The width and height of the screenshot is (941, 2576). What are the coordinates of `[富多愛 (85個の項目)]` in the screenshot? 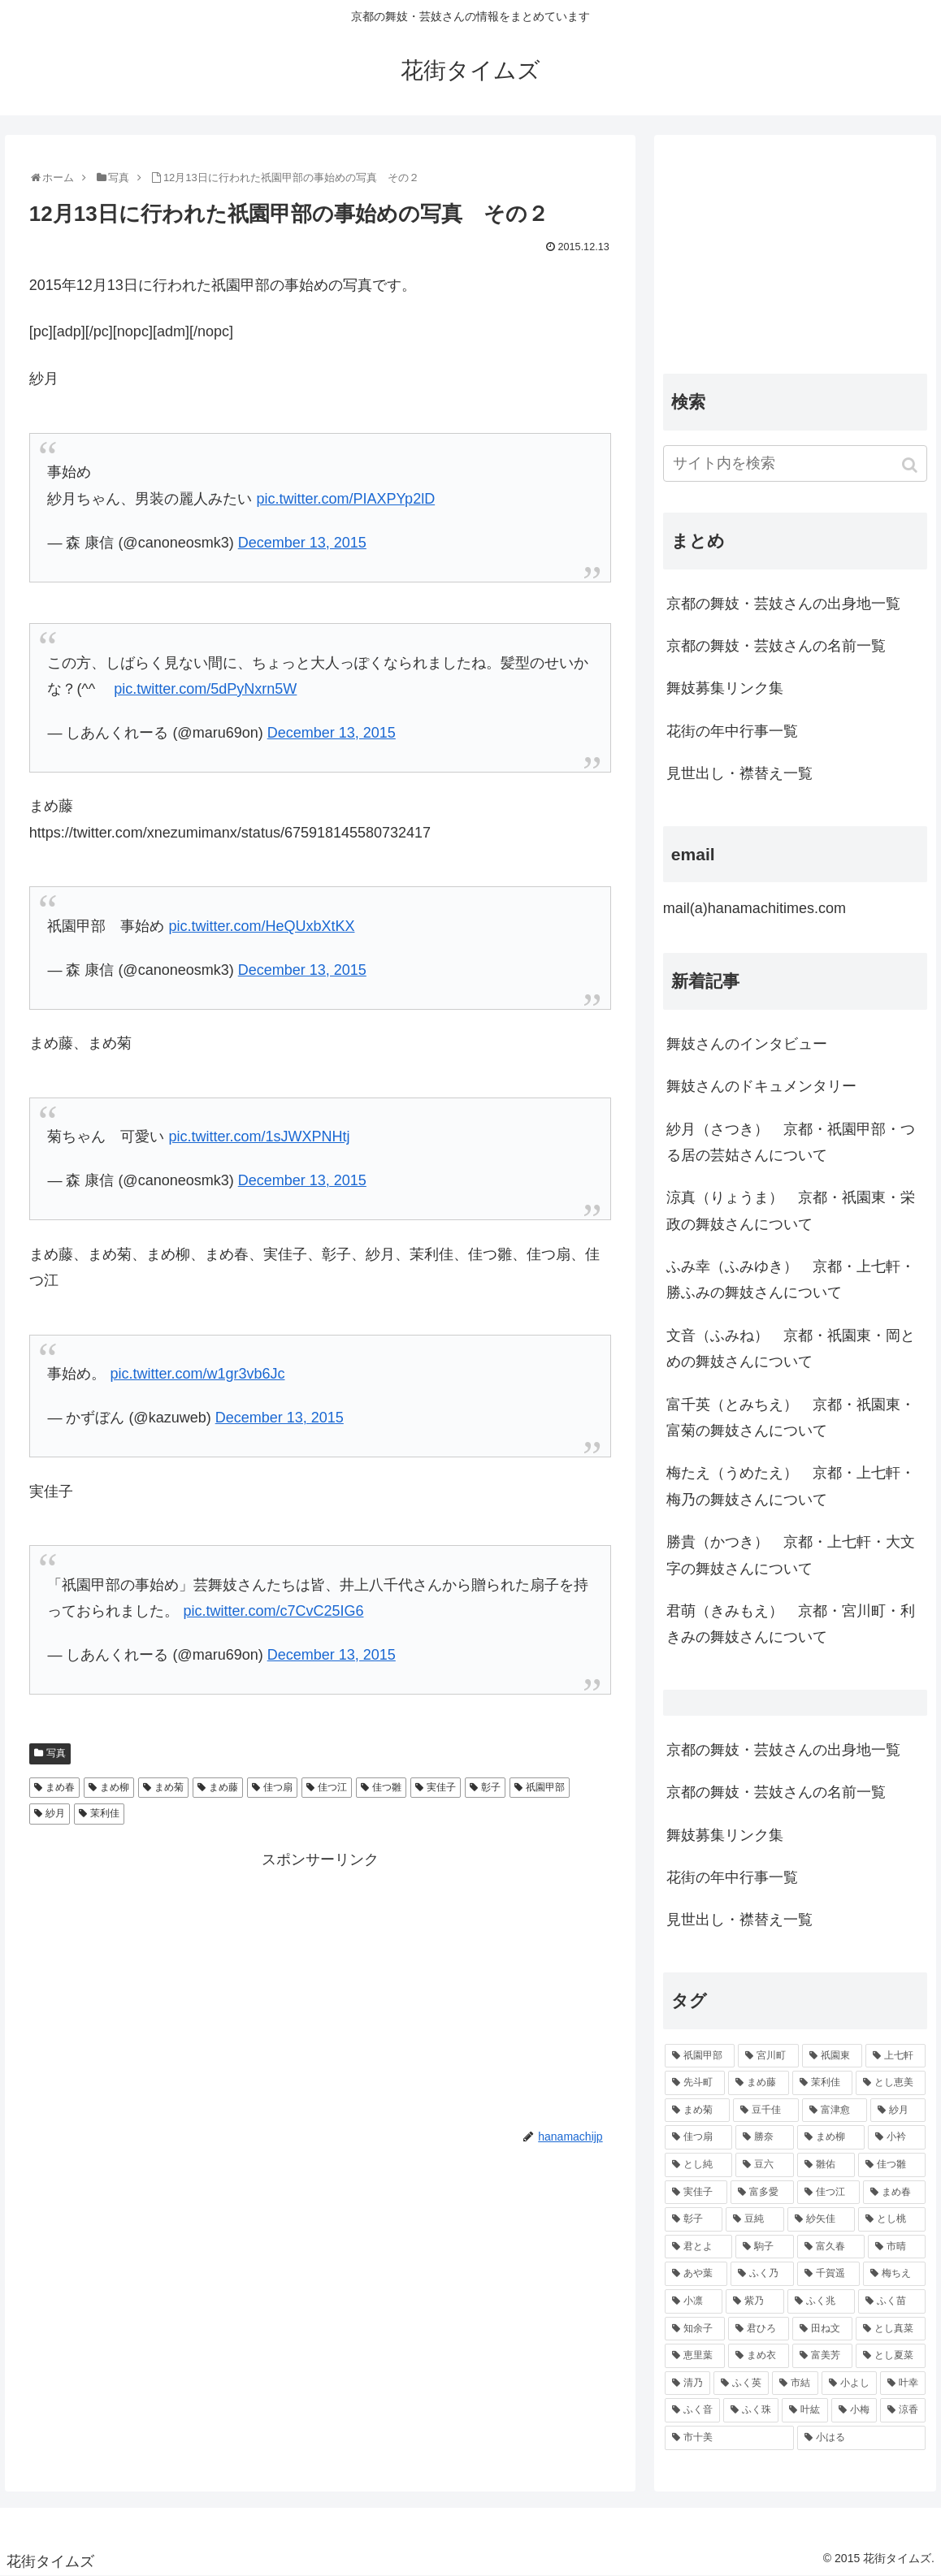 It's located at (762, 2192).